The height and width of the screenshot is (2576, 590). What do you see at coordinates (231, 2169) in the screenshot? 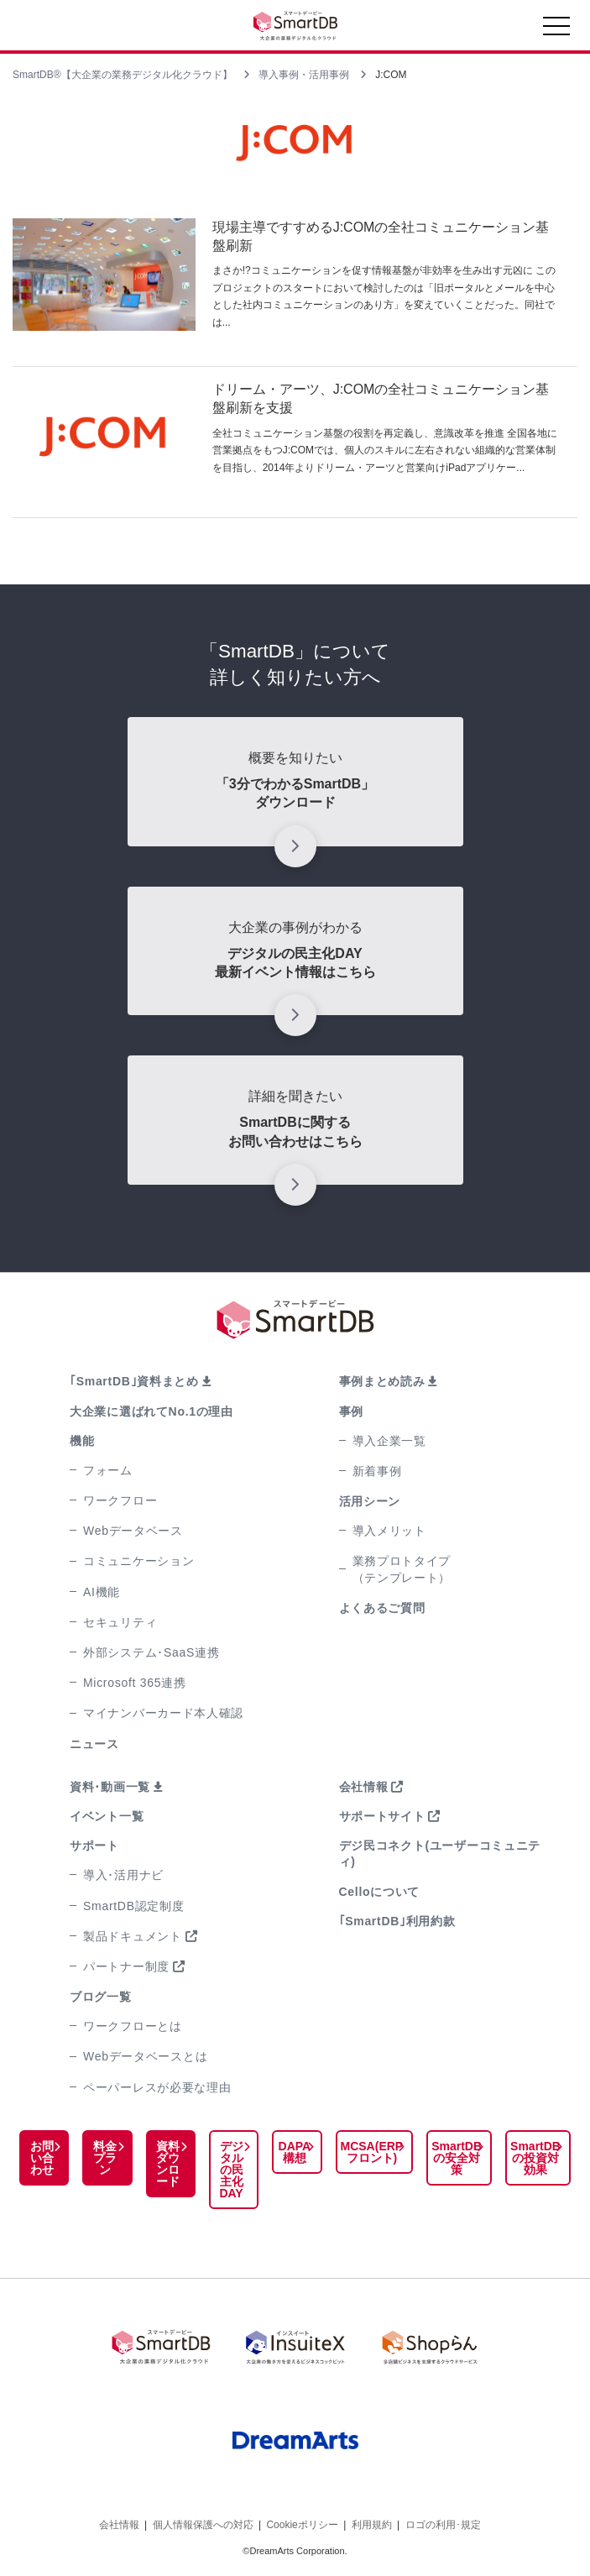
I see `デジタルの民主化DAY` at bounding box center [231, 2169].